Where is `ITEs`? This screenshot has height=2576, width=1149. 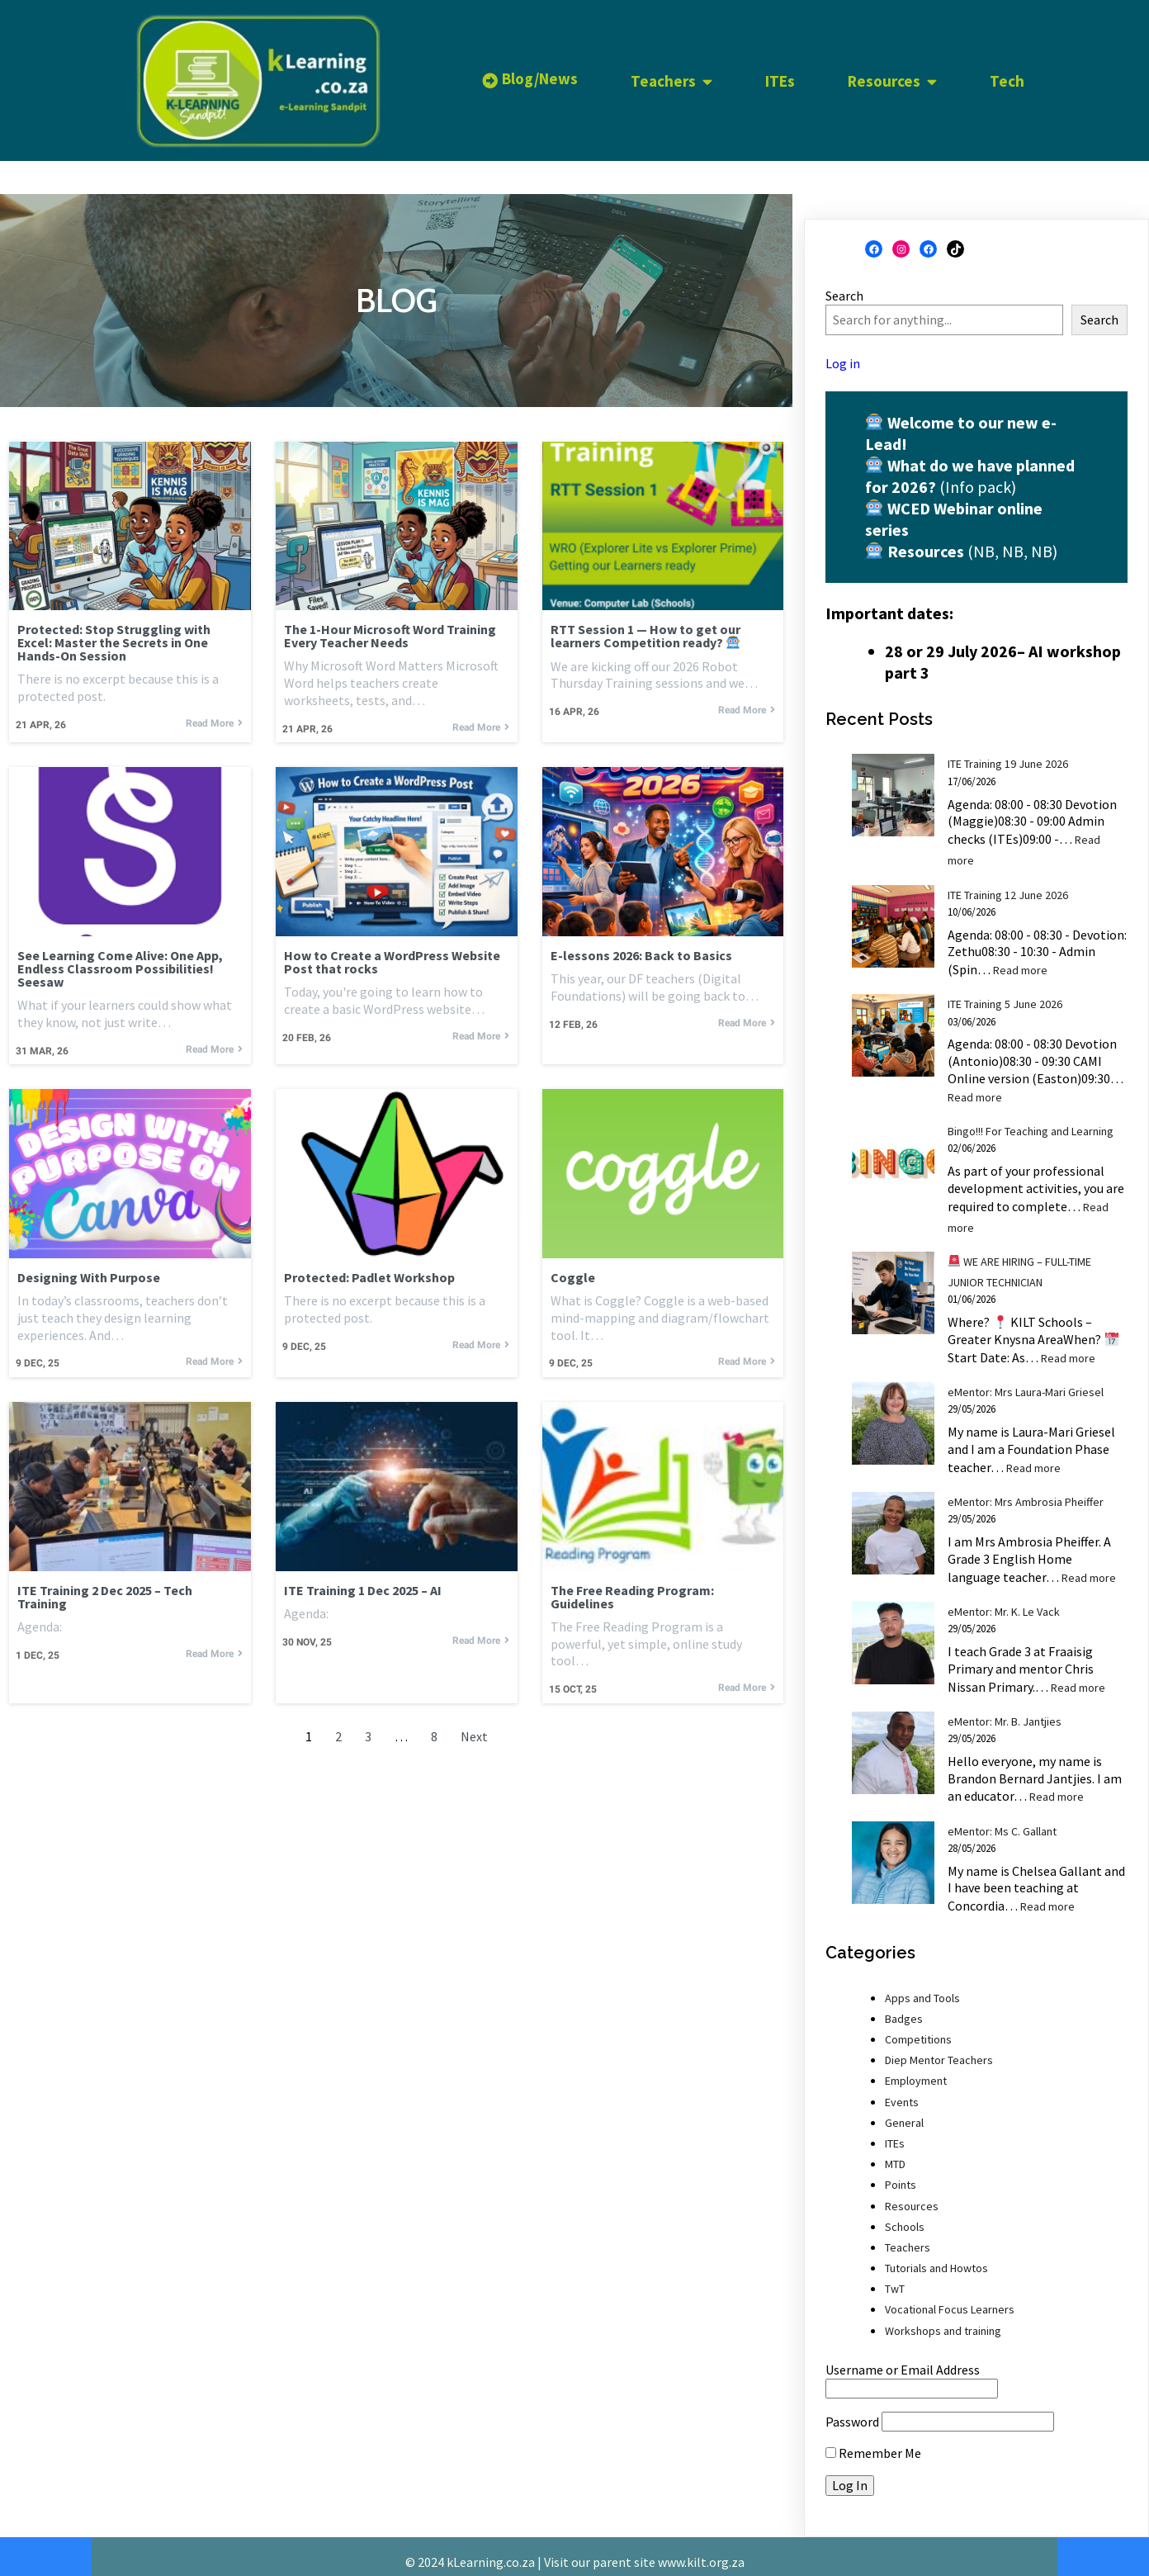 ITEs is located at coordinates (895, 2132).